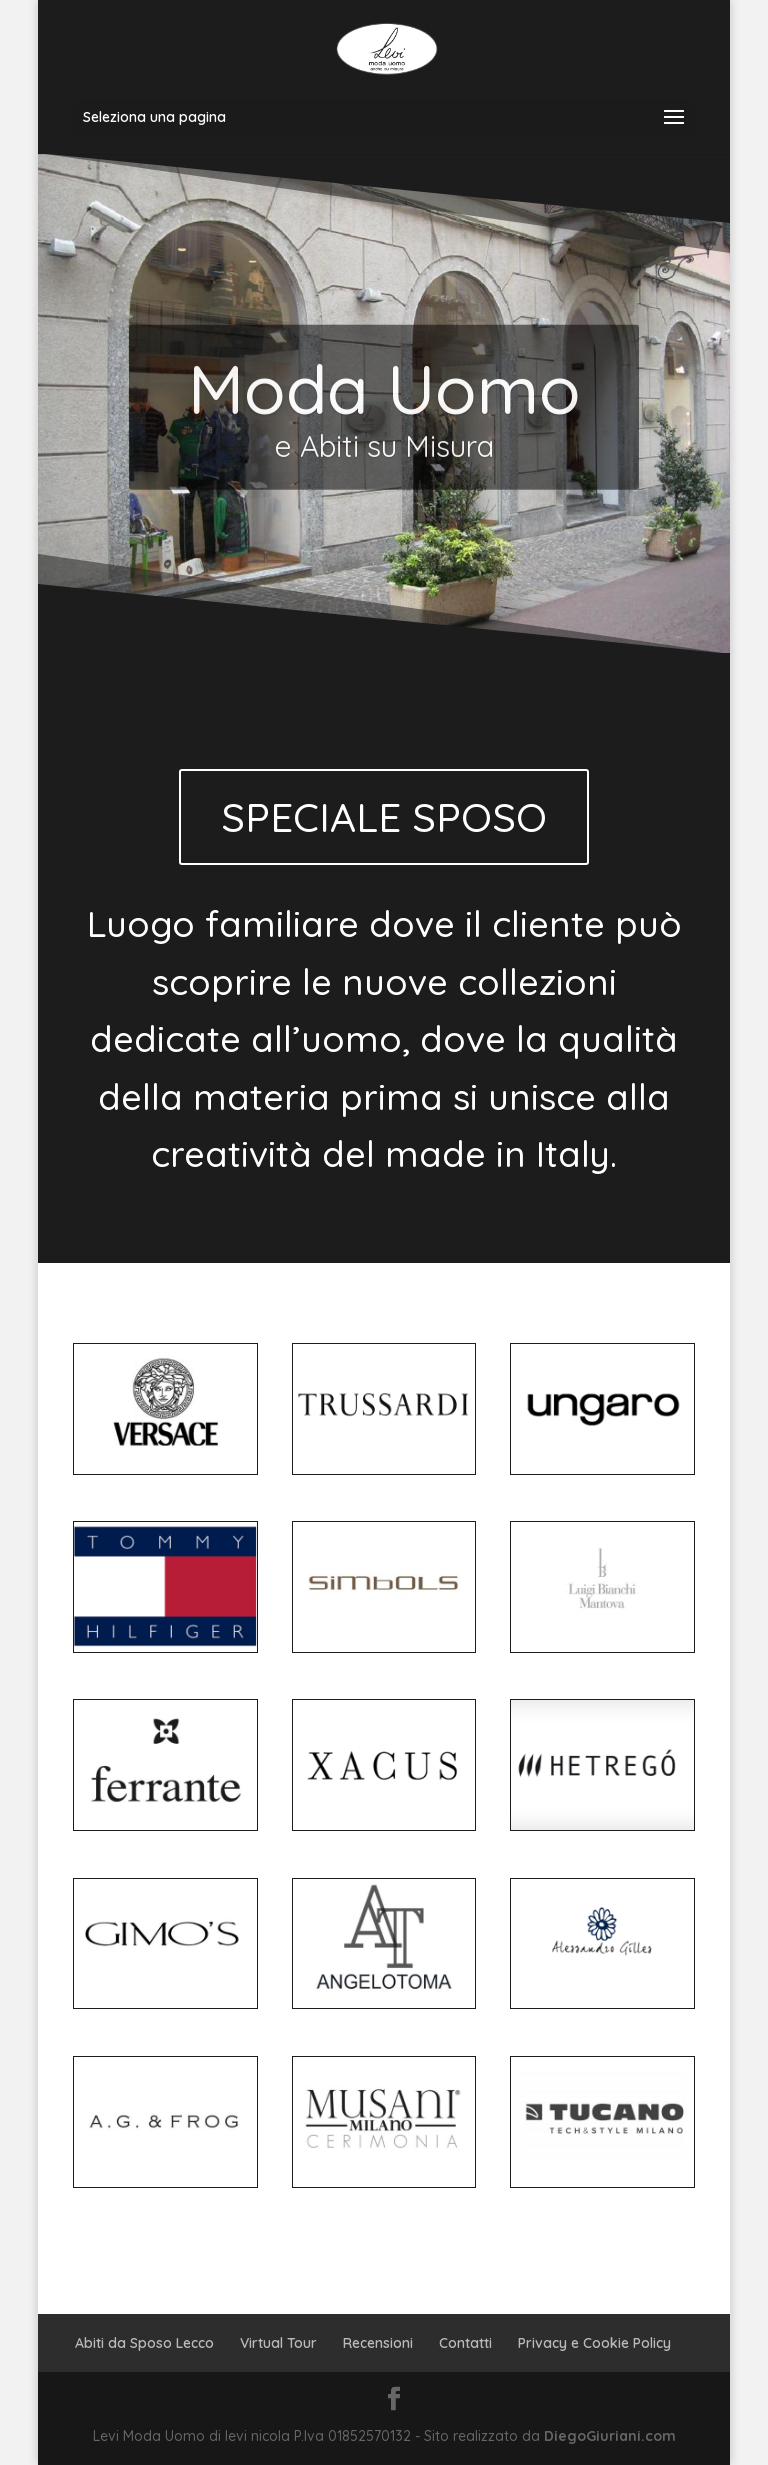  I want to click on Contatti, so click(465, 2343).